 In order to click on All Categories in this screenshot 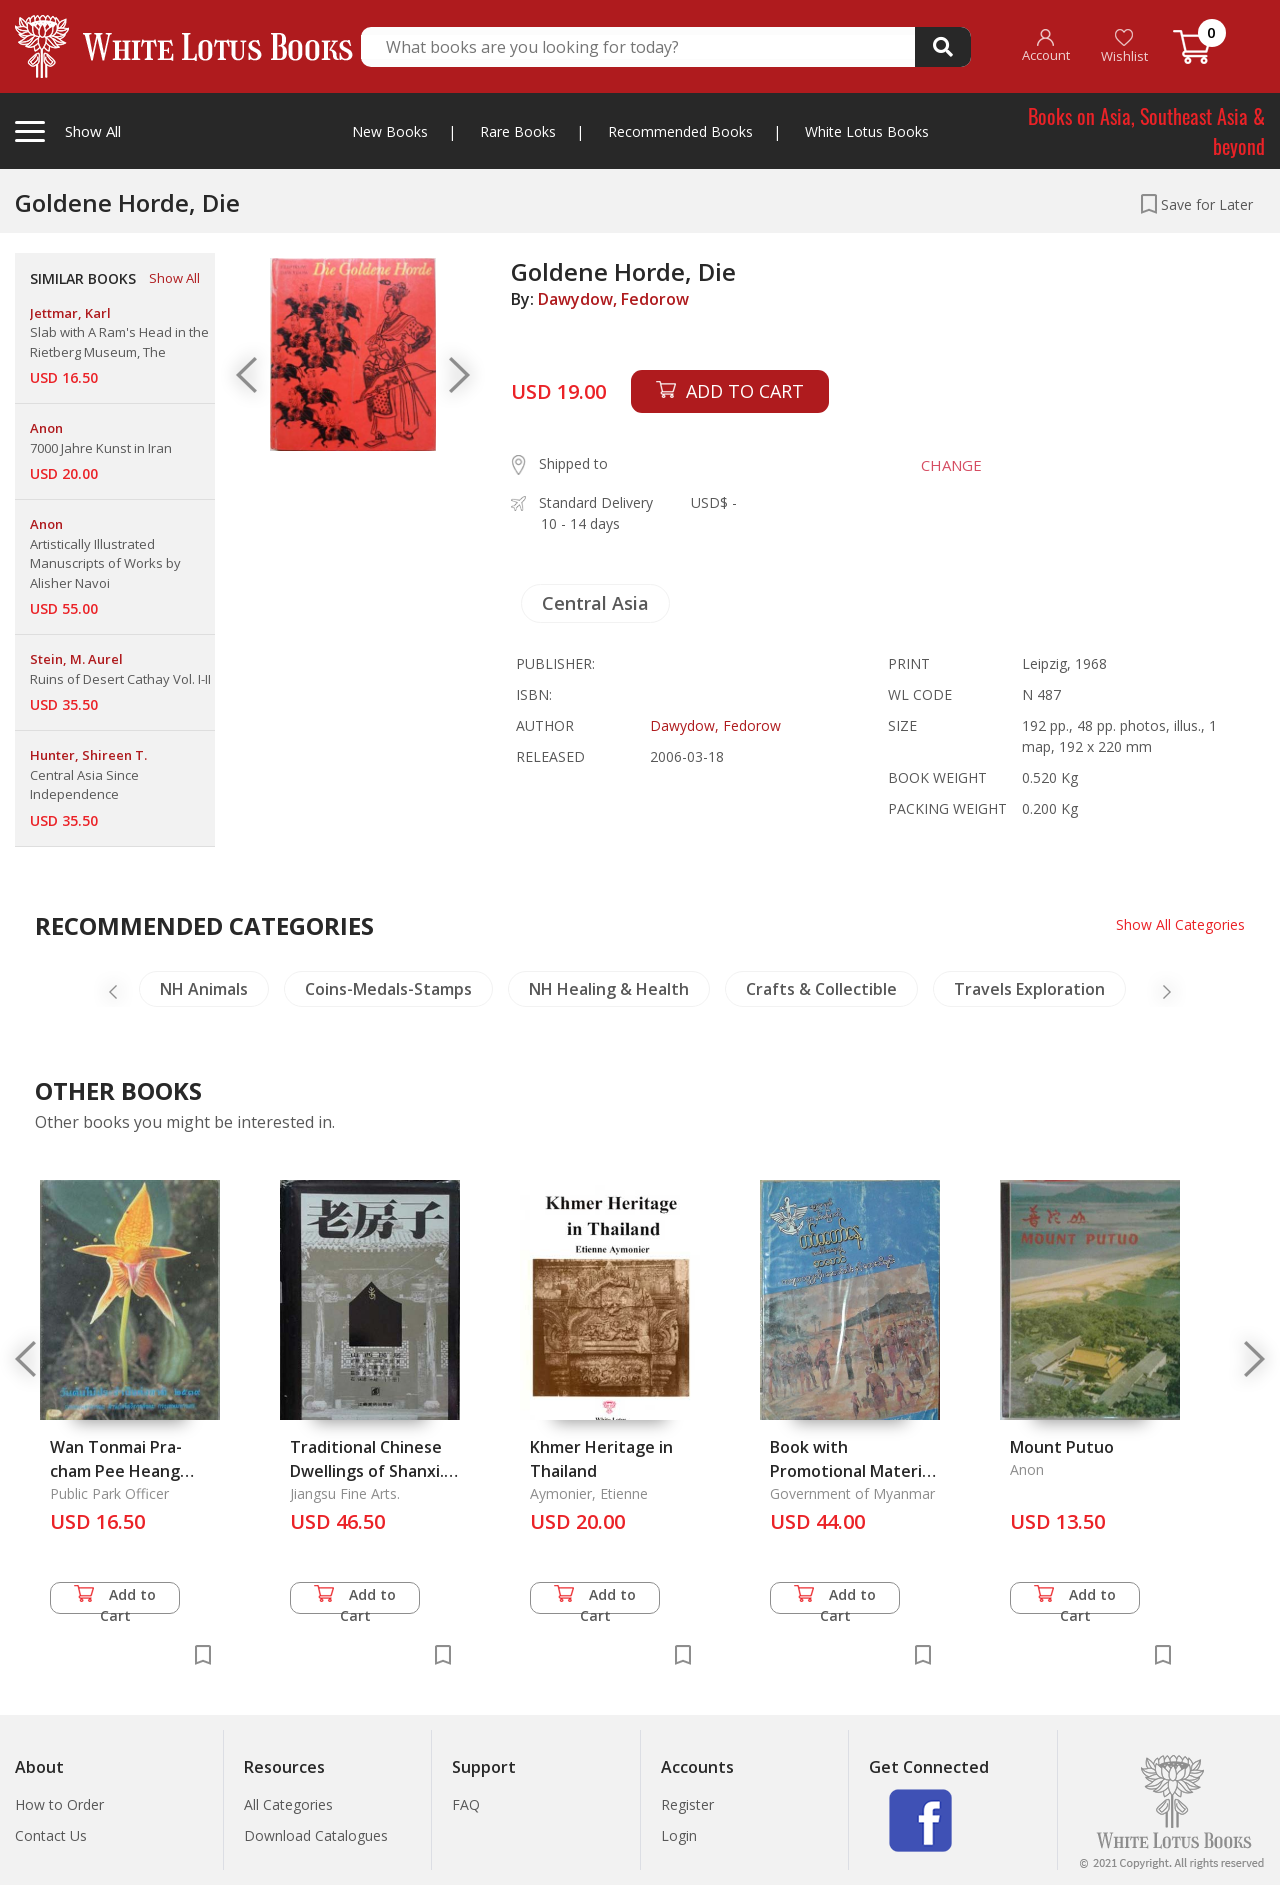, I will do `click(288, 1804)`.